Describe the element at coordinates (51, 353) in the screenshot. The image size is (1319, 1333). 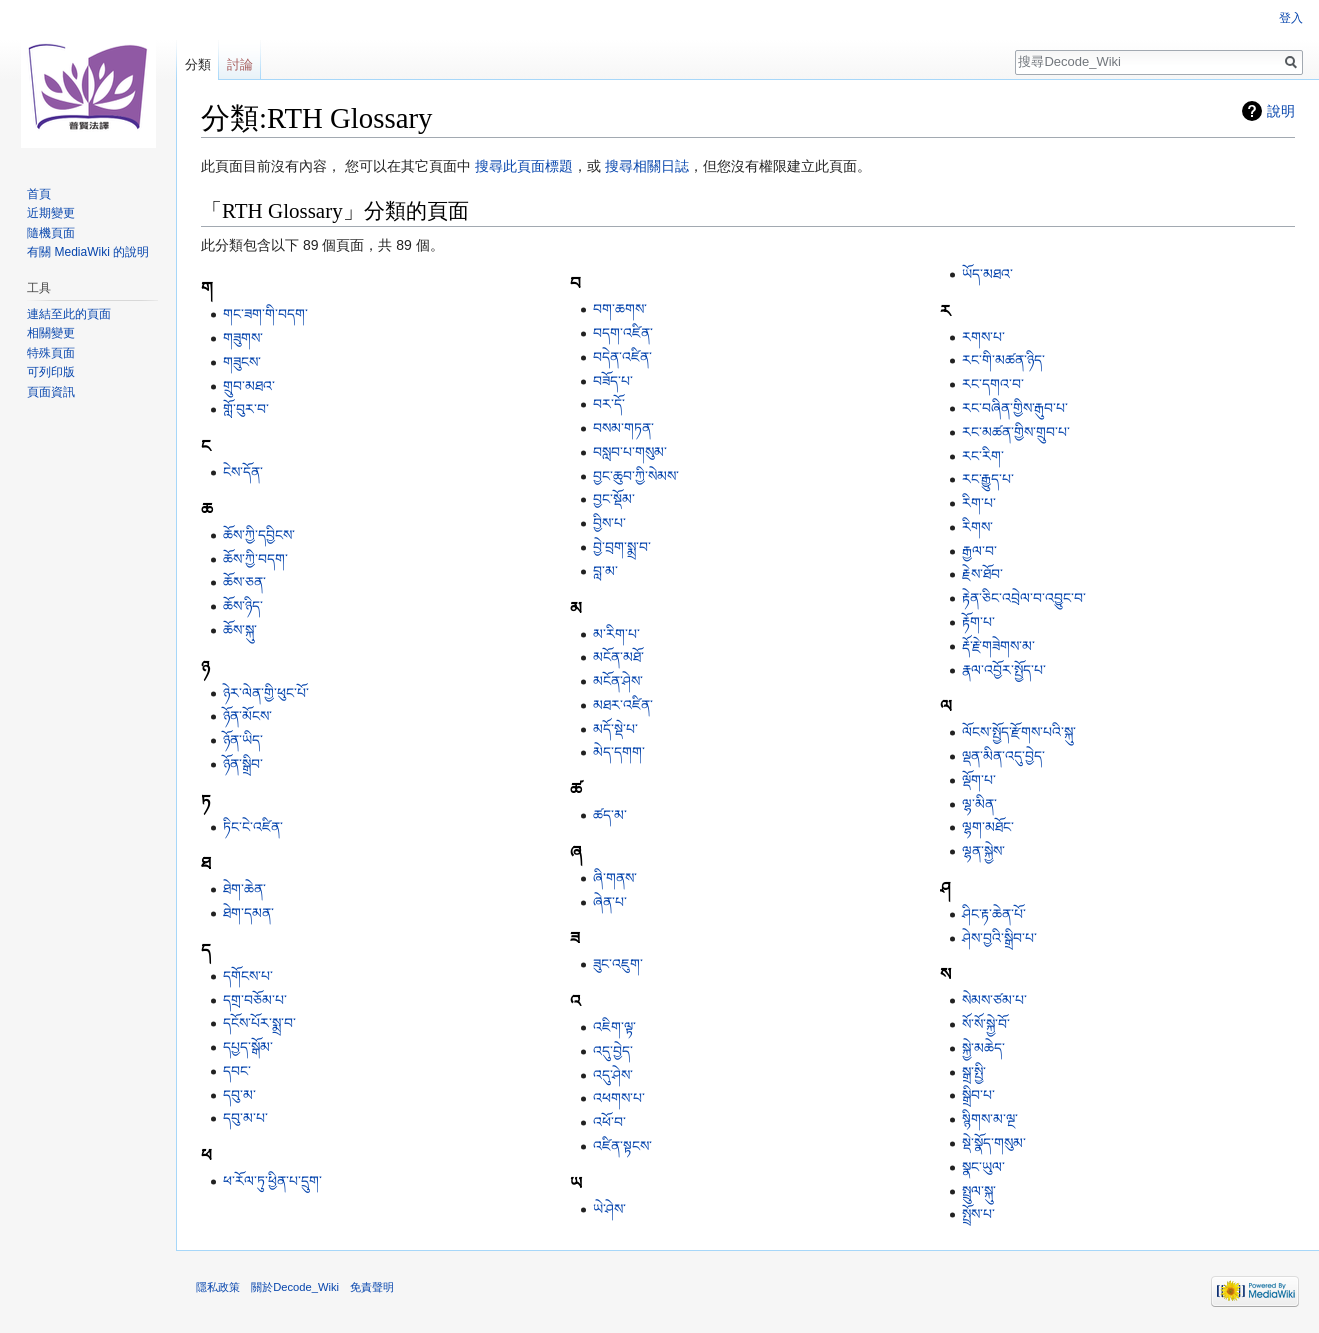
I see `特殊頁面` at that location.